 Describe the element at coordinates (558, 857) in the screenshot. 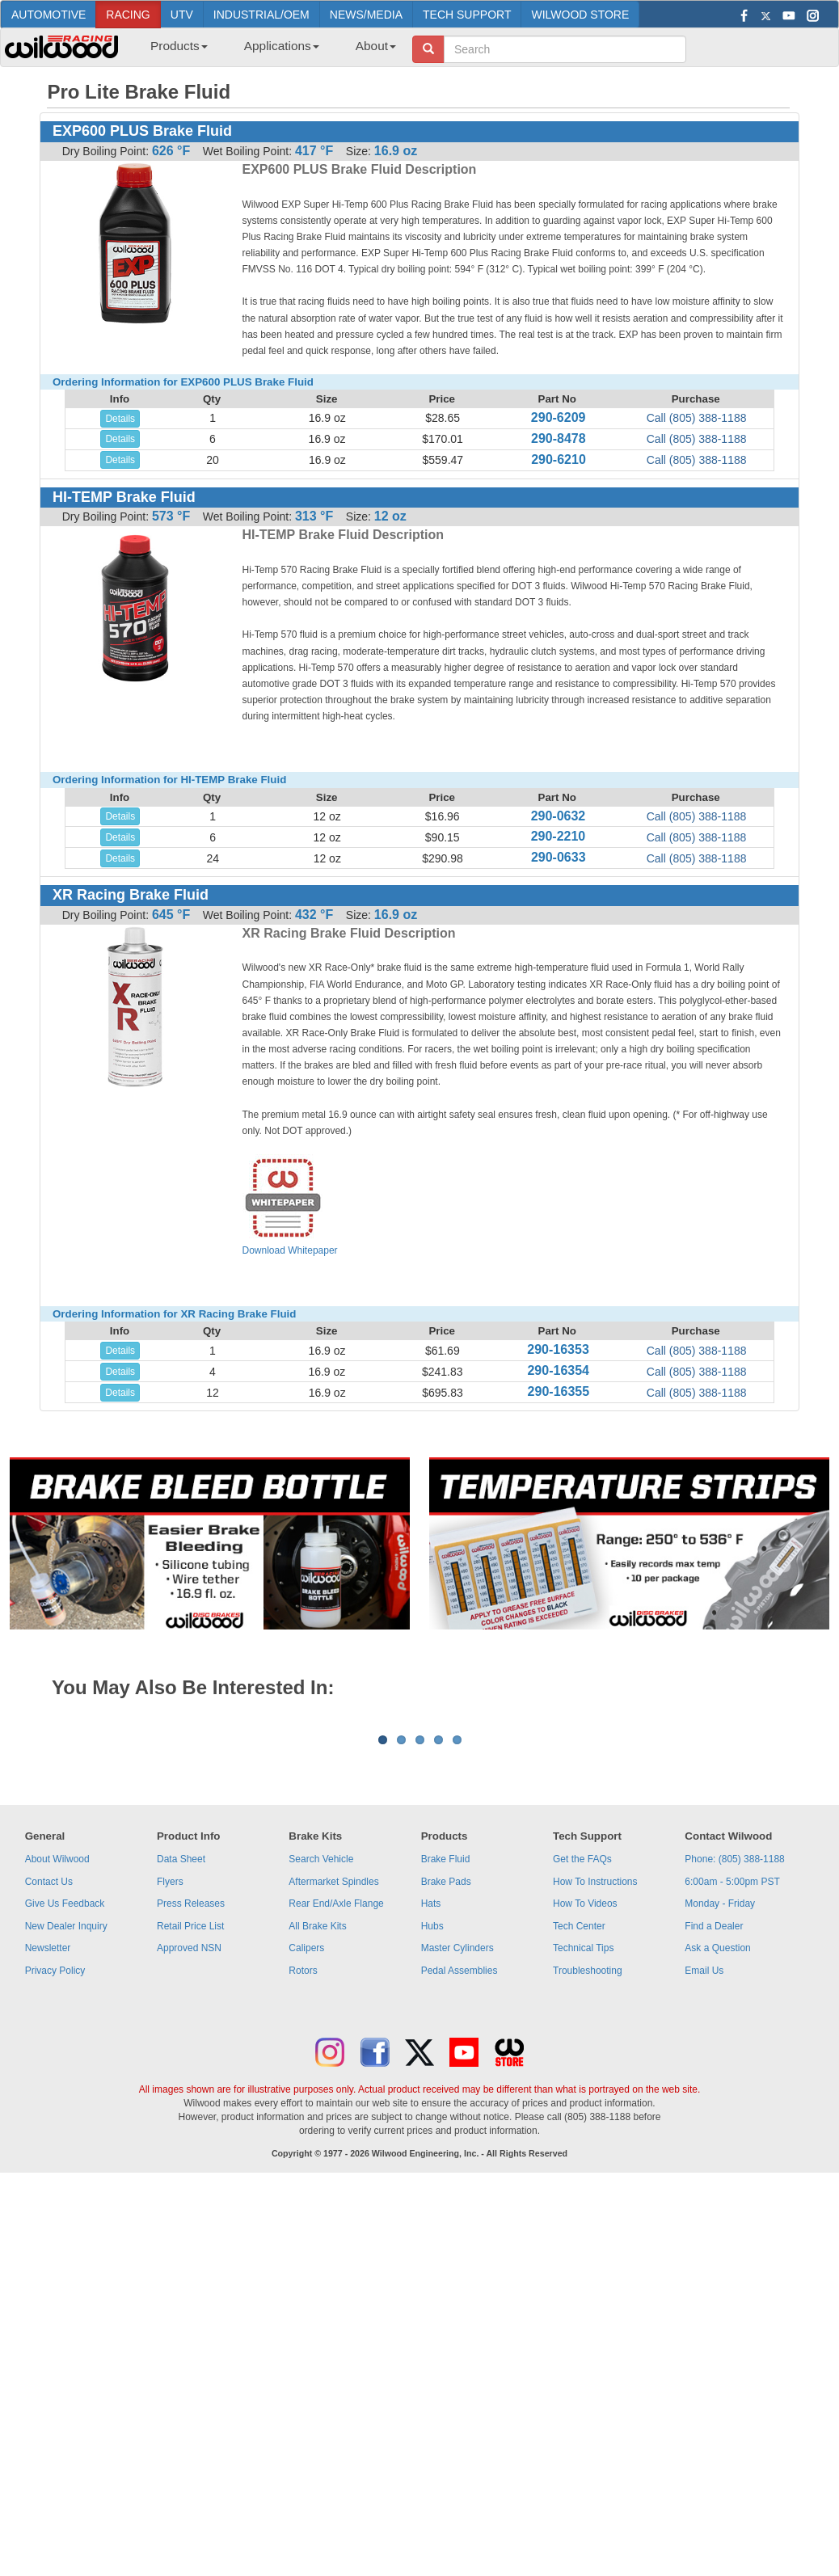

I see `290-0633` at that location.